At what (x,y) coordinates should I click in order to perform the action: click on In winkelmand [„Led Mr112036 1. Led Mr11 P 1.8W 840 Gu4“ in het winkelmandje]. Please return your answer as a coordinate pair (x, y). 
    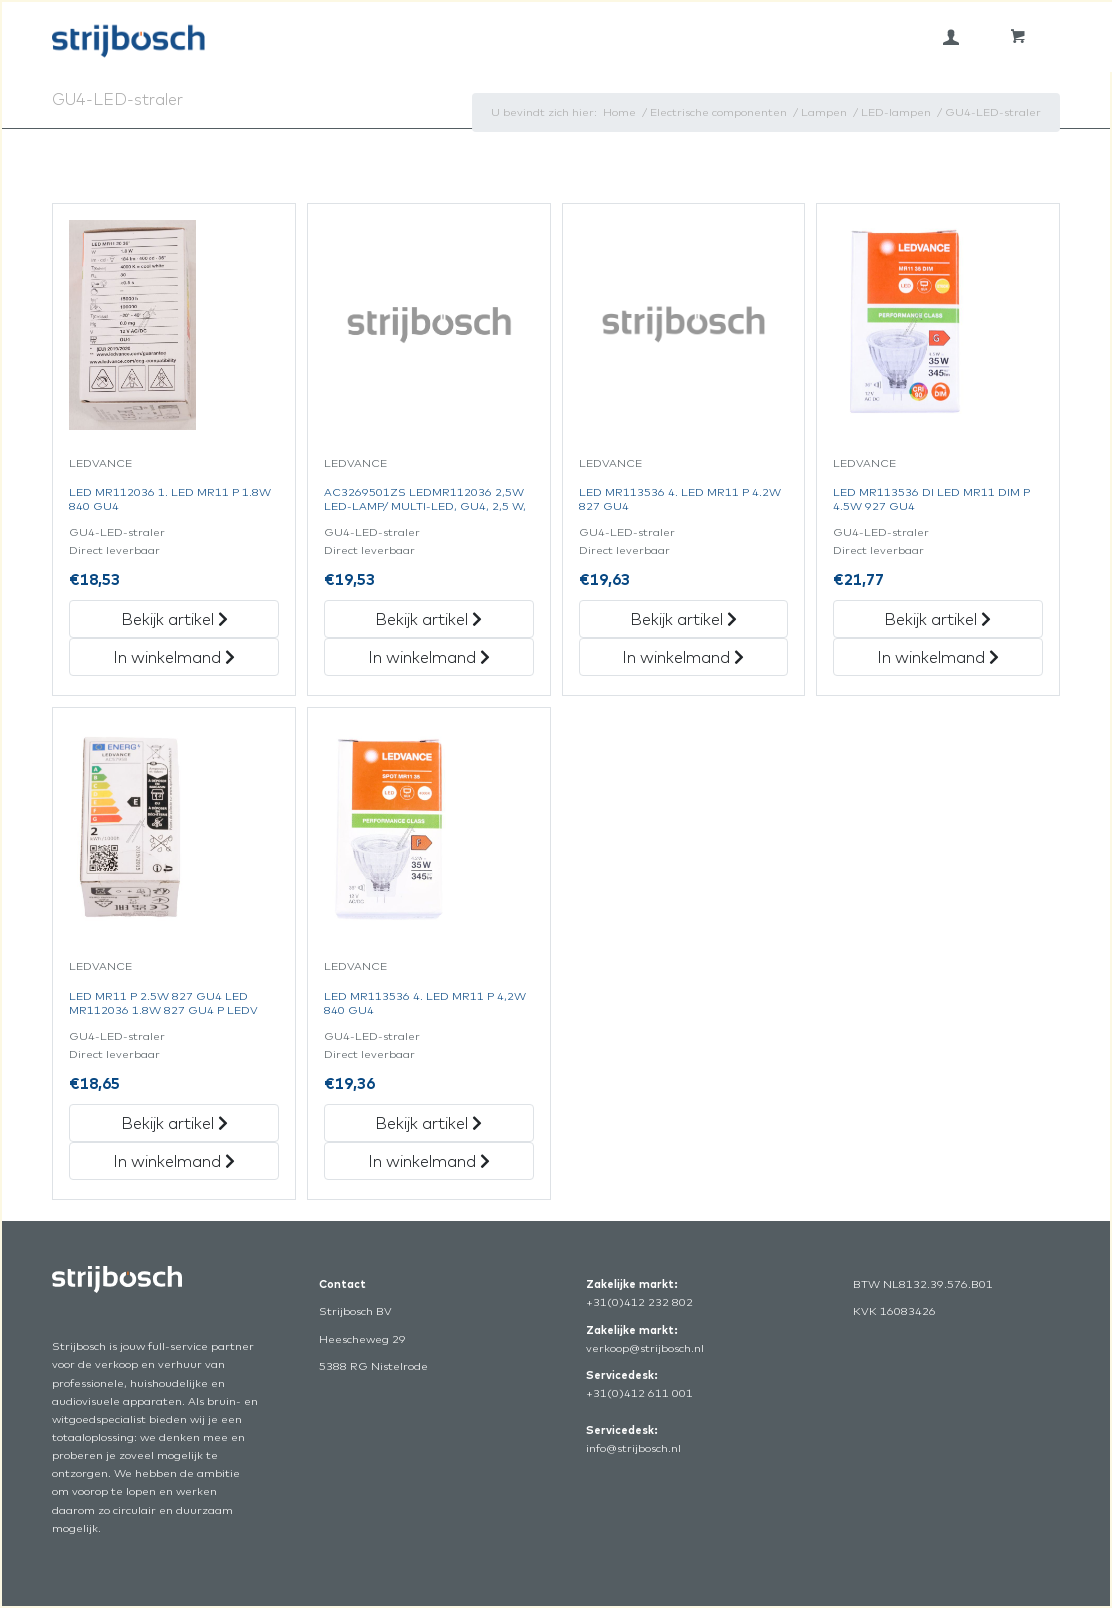
    Looking at the image, I should click on (174, 657).